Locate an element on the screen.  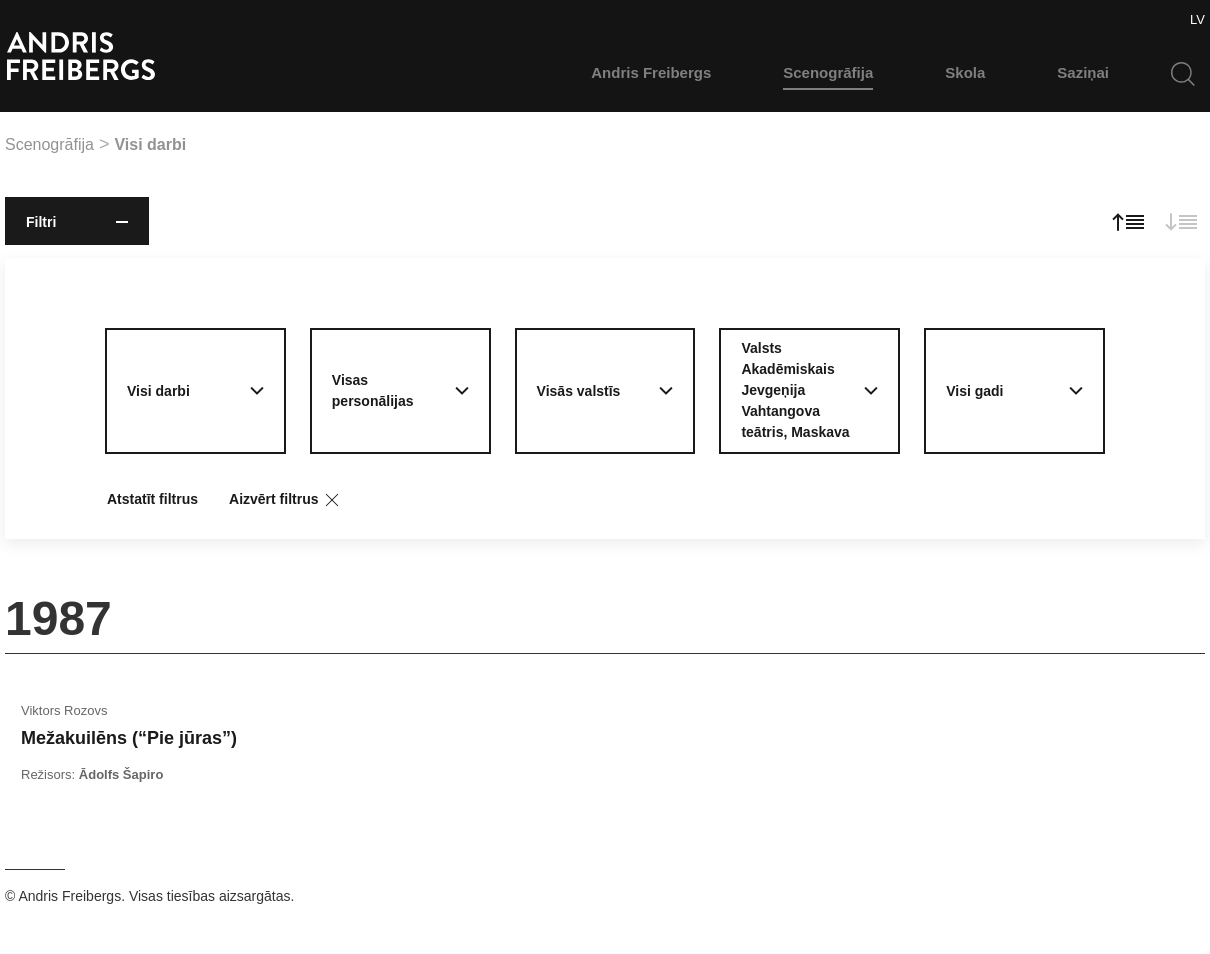
Visi darbi is located at coordinates (150, 144).